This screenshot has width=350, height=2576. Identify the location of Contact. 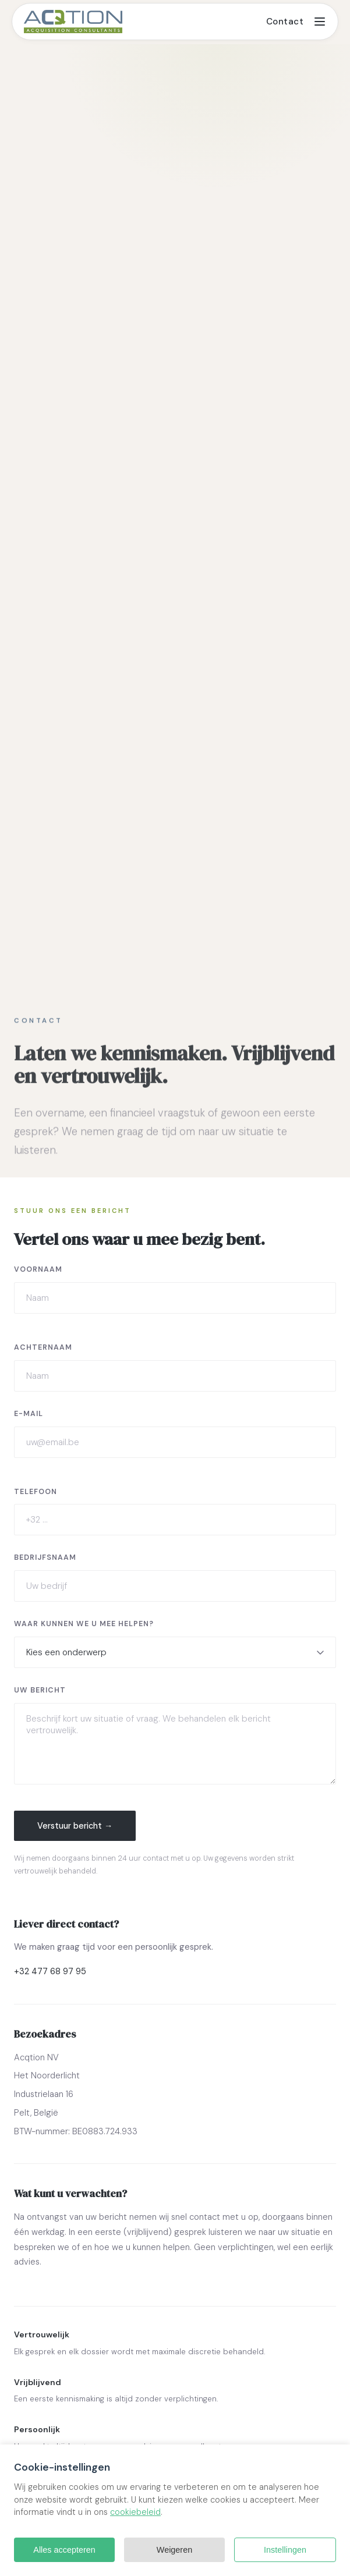
(284, 21).